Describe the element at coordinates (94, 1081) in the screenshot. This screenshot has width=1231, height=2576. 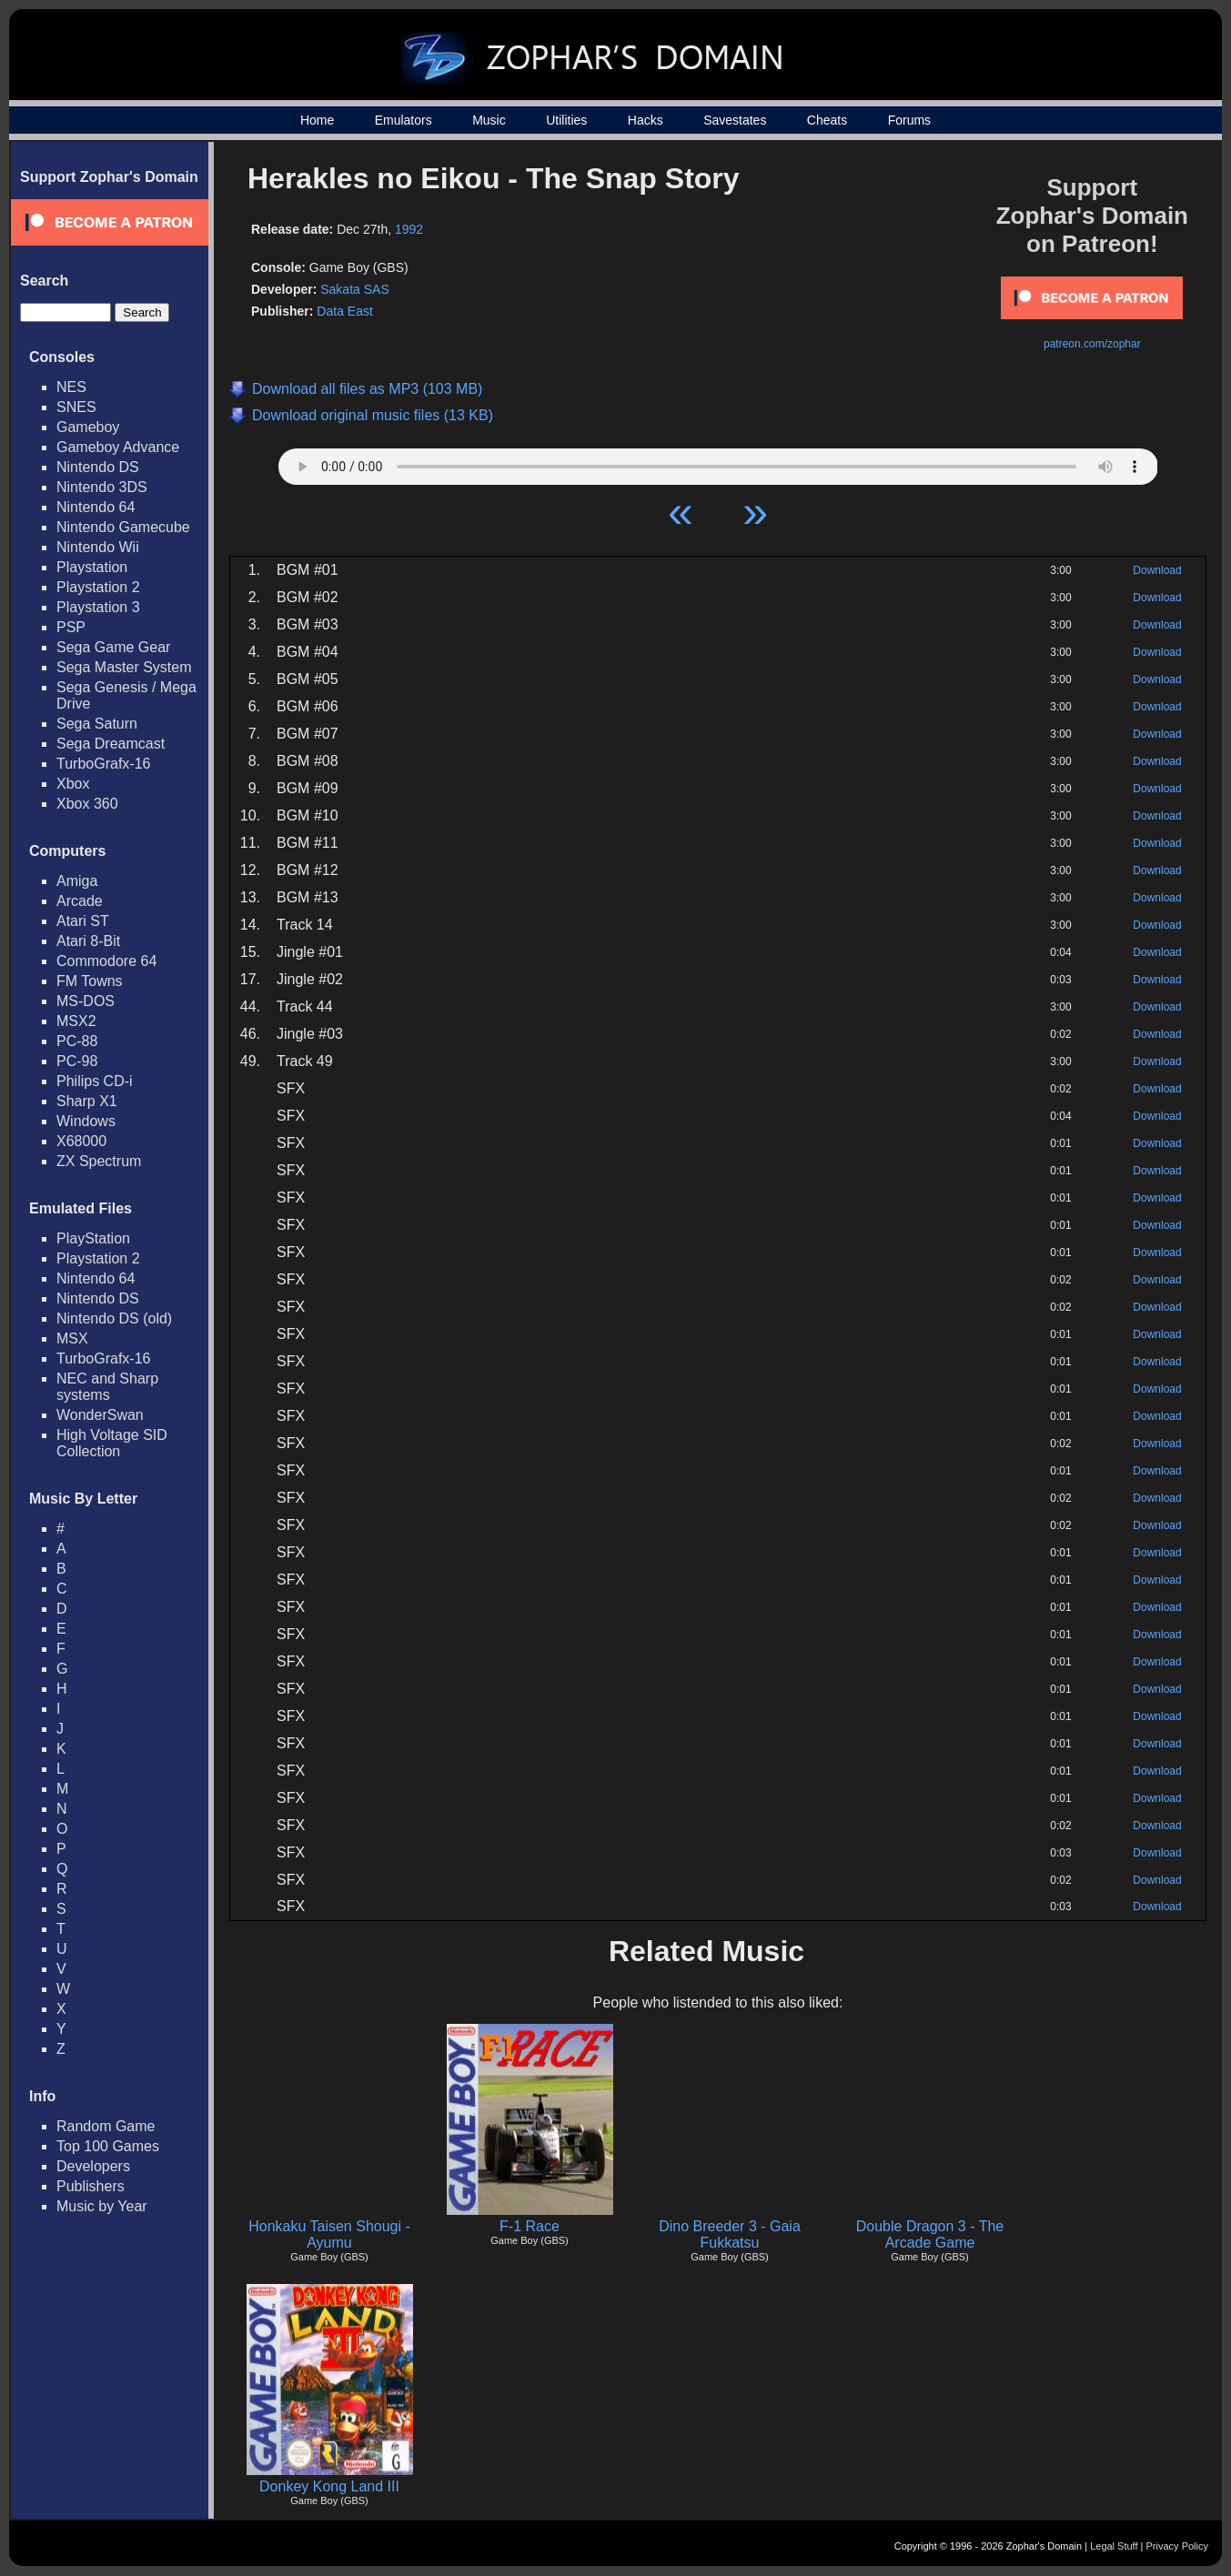
I see `Philips CD-i` at that location.